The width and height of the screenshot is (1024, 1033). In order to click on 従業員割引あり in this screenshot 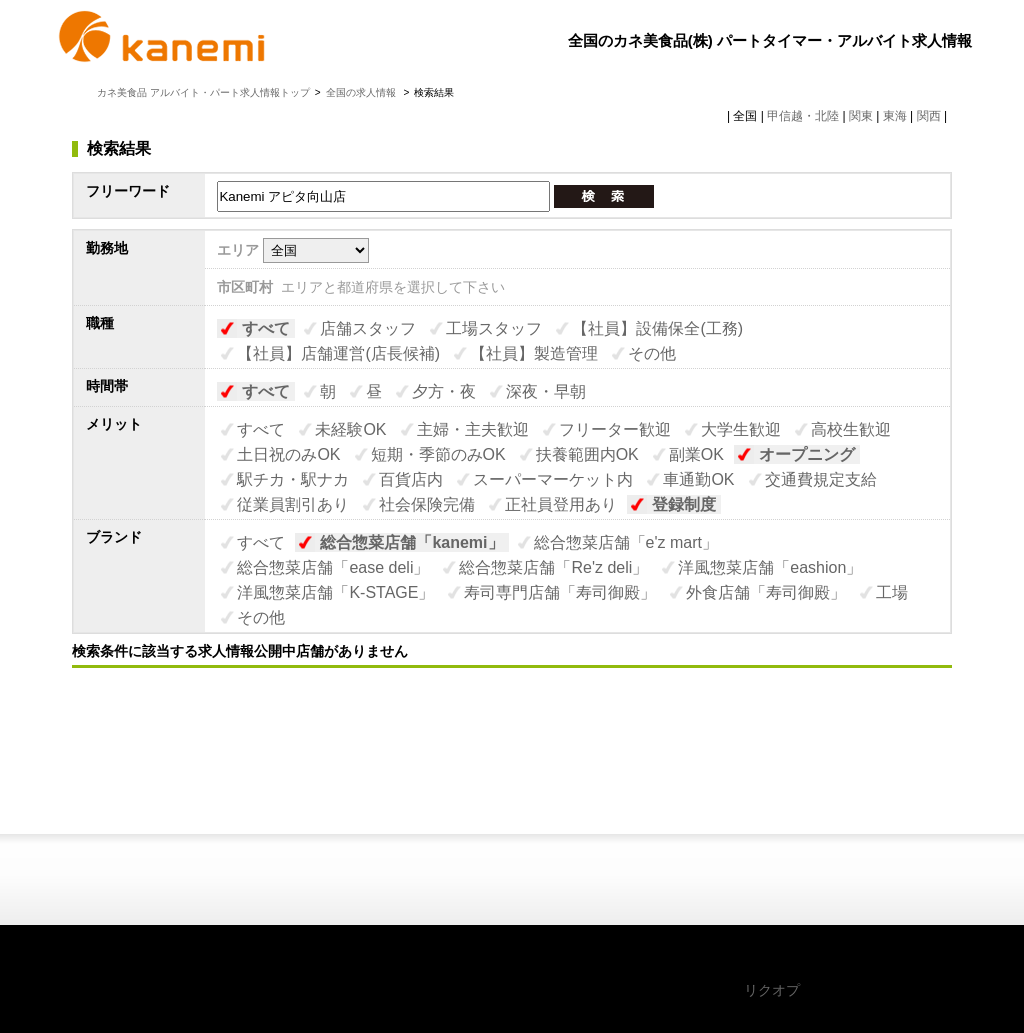, I will do `click(293, 504)`.